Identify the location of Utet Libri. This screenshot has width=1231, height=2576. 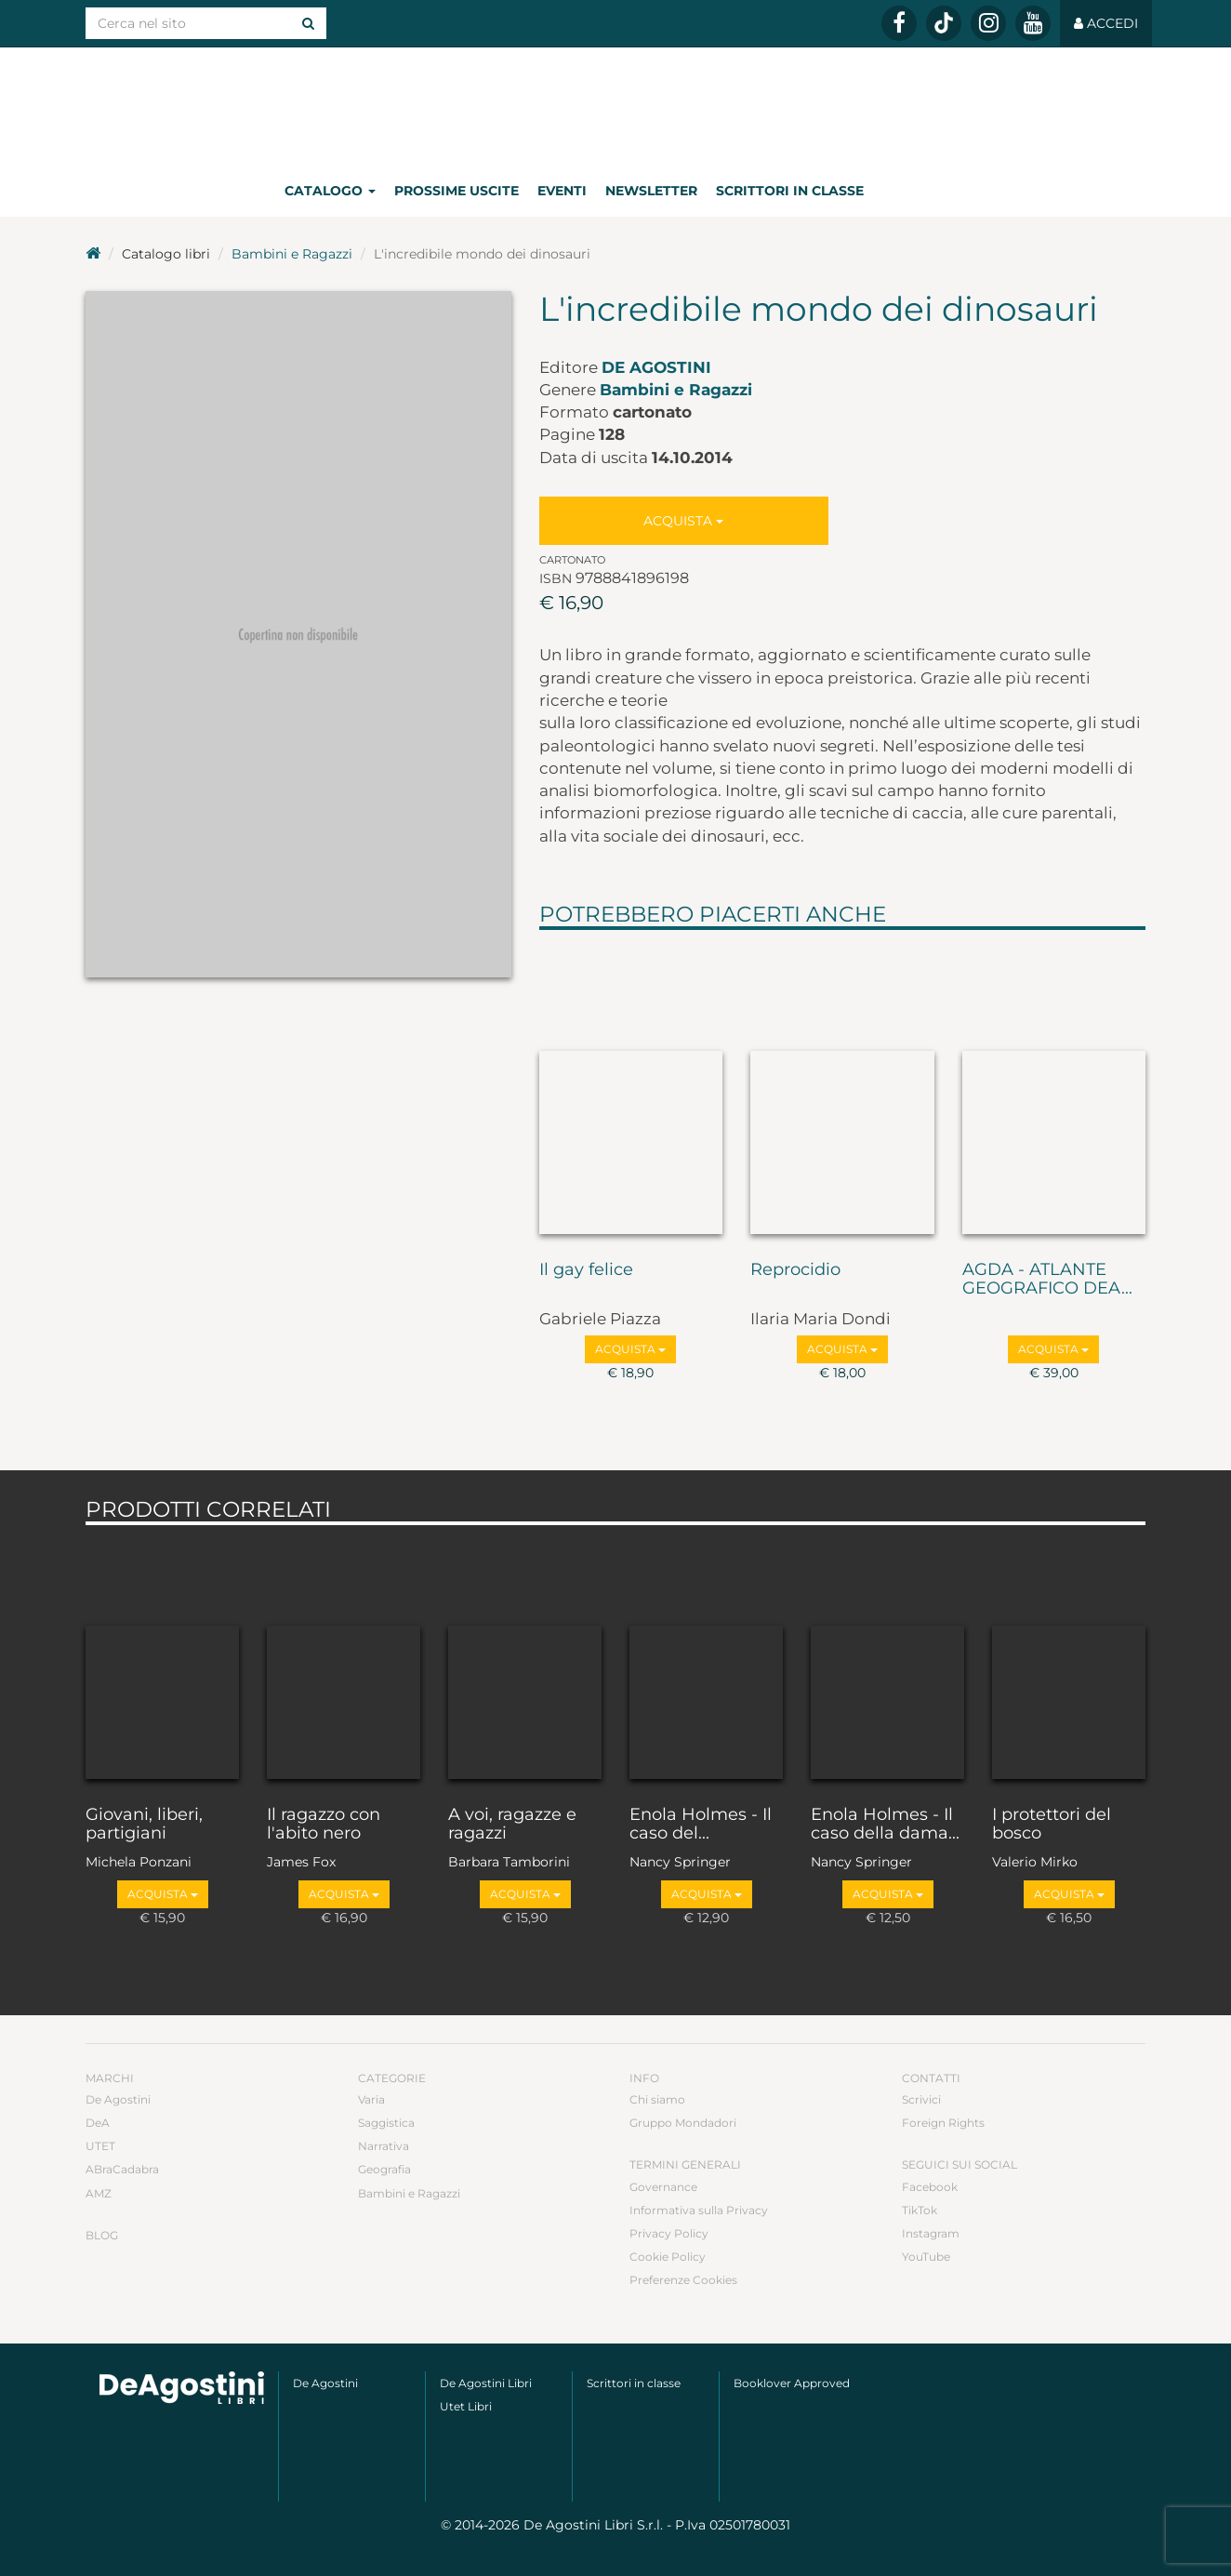
(466, 2406).